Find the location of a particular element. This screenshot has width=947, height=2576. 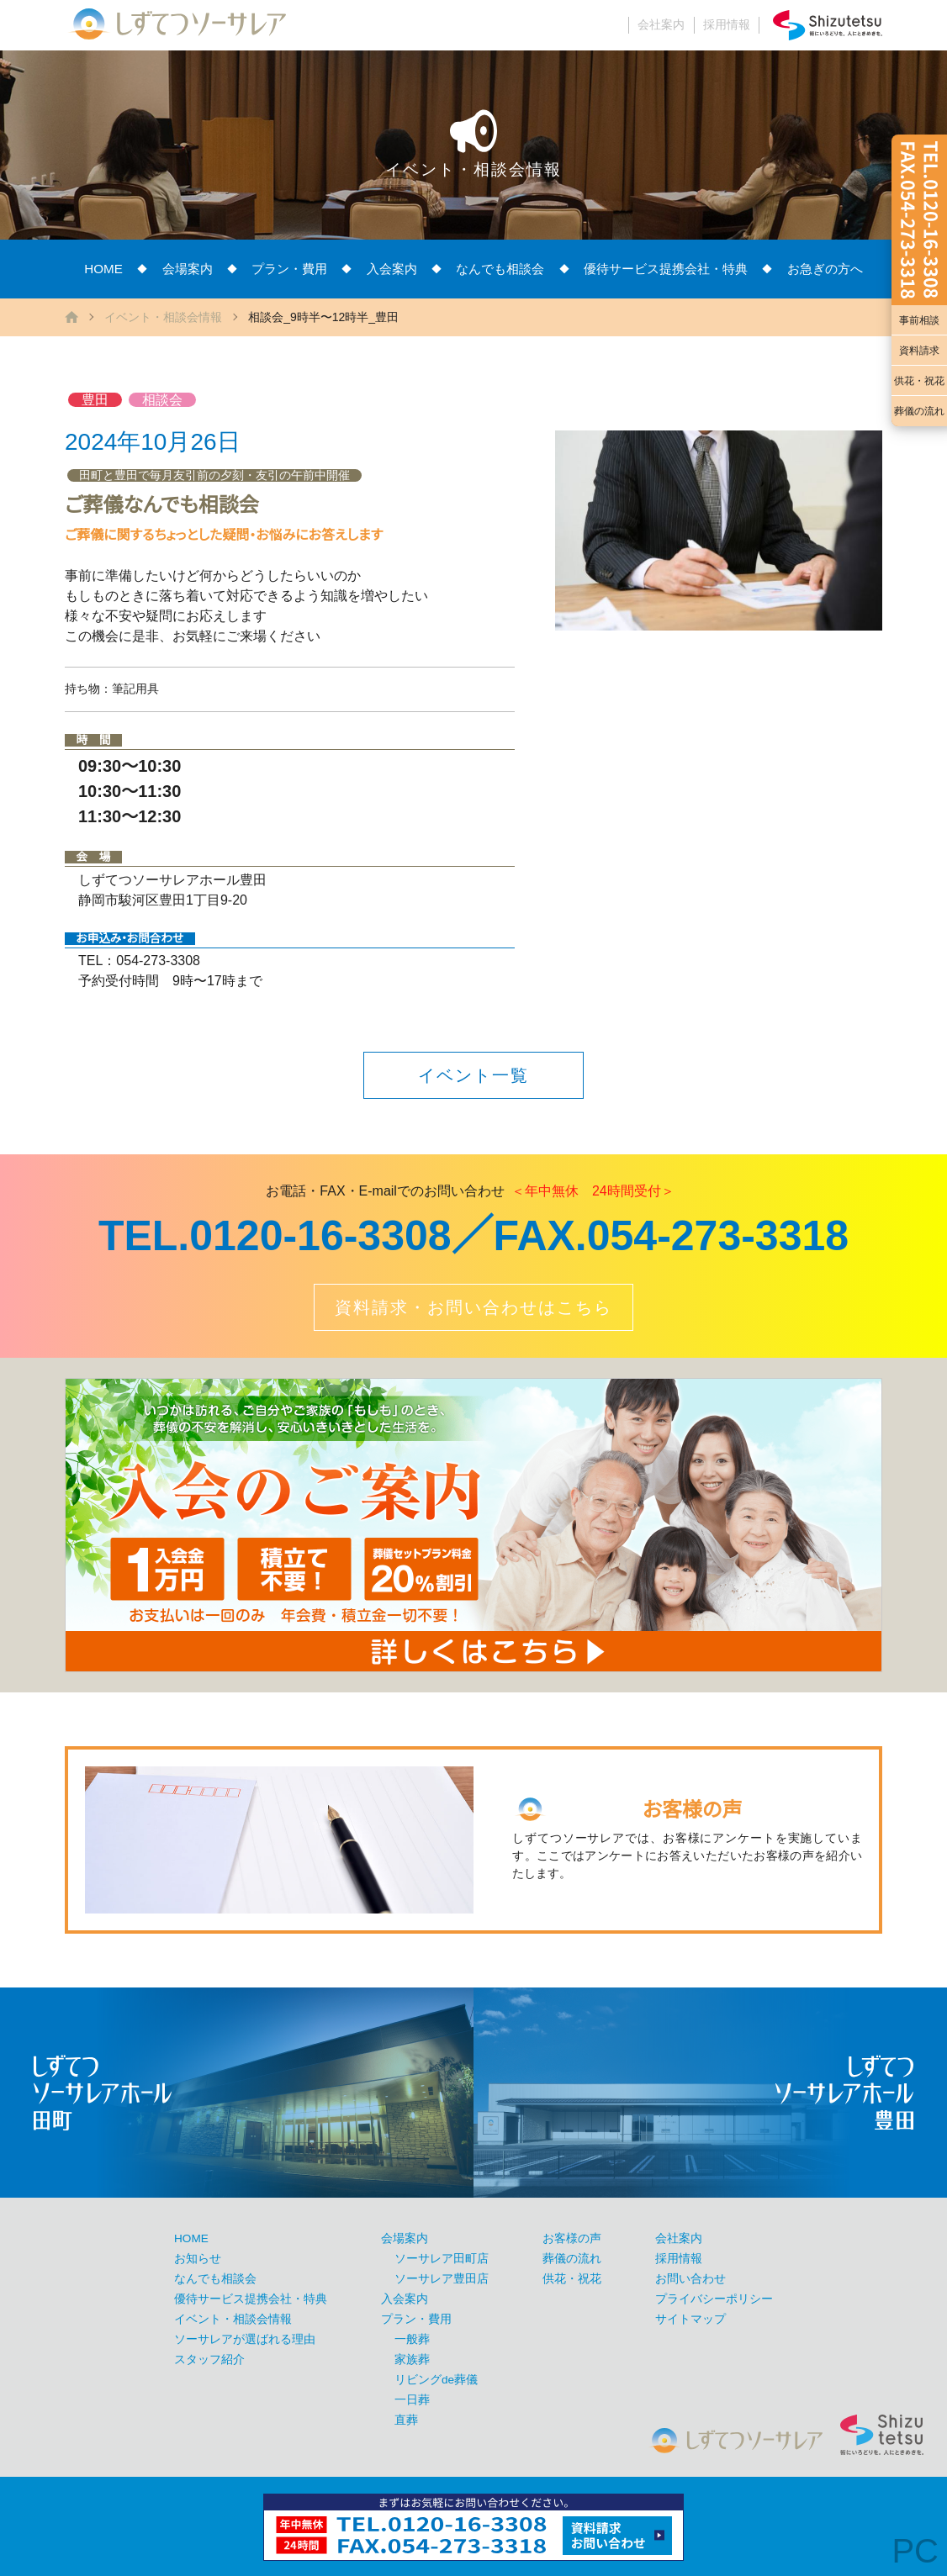

採用情報 is located at coordinates (726, 24).